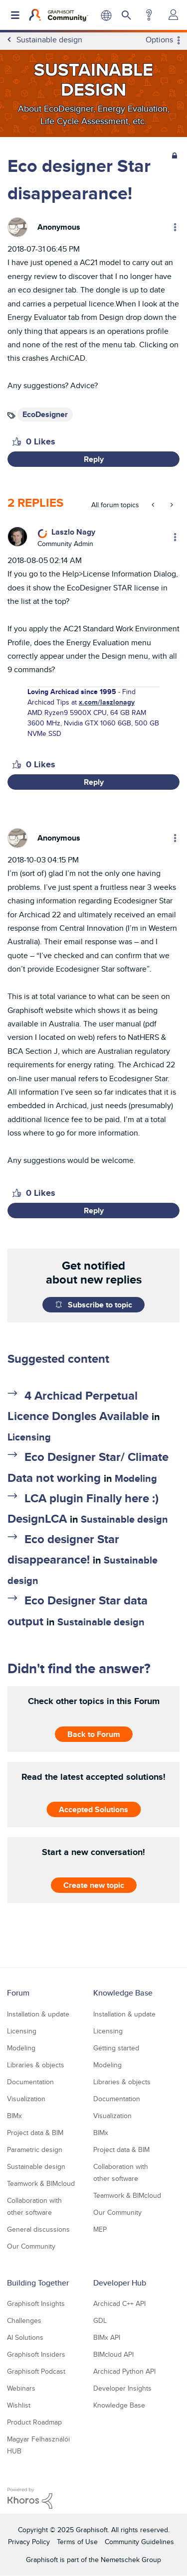  I want to click on General discussions, so click(38, 2229).